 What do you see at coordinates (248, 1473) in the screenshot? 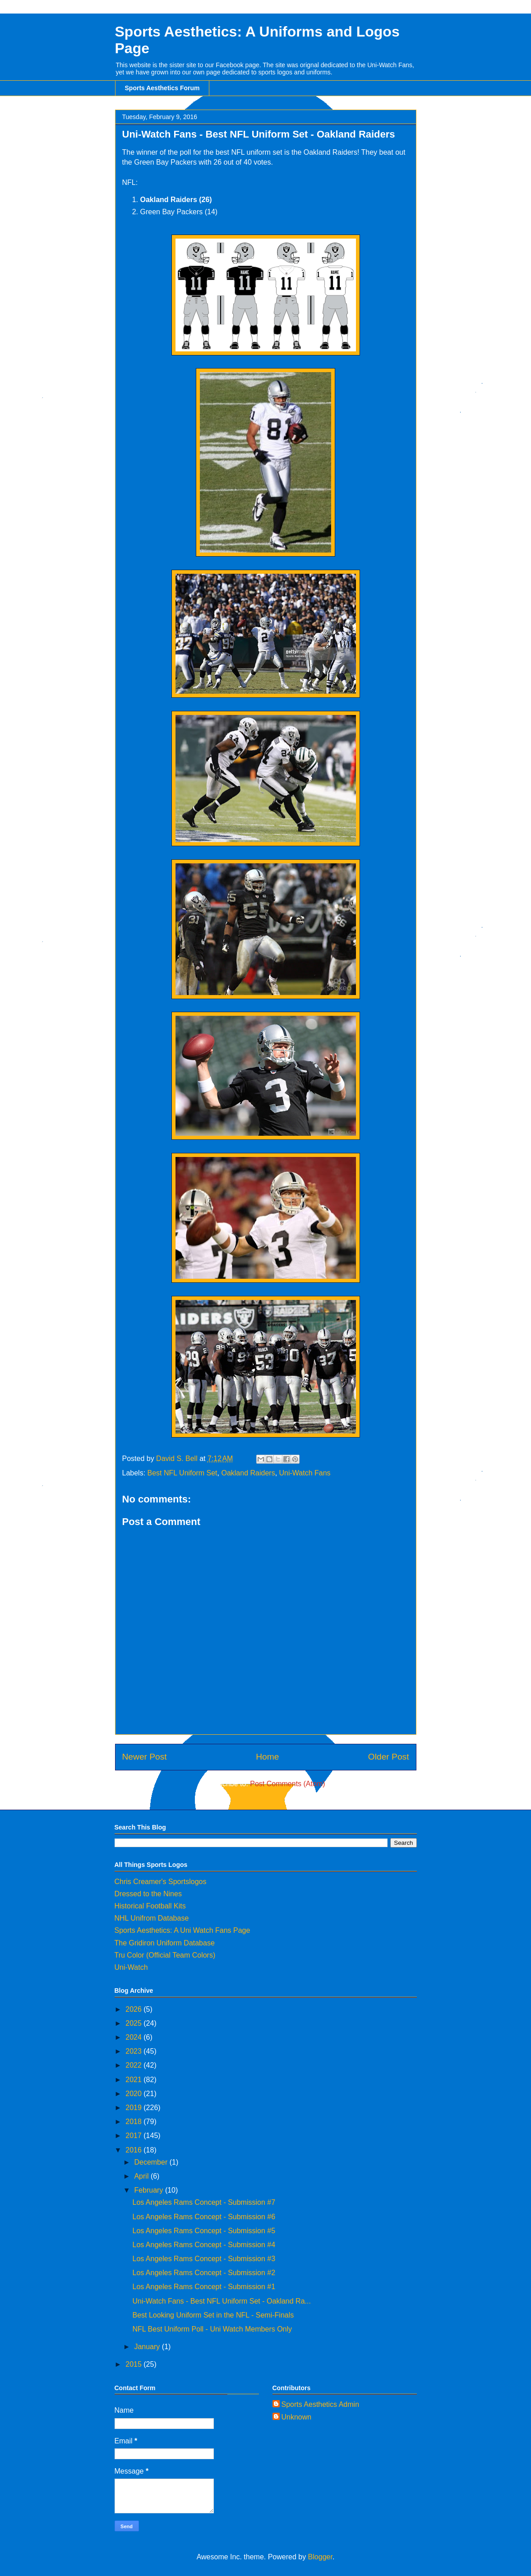
I see `Oakland Raiders` at bounding box center [248, 1473].